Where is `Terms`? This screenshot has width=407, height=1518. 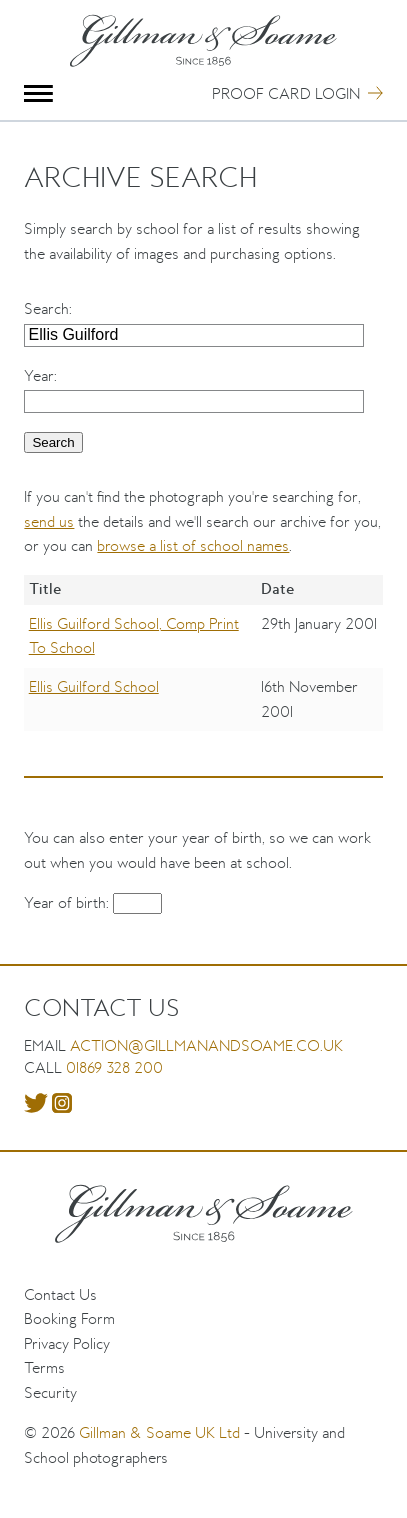
Terms is located at coordinates (44, 1367).